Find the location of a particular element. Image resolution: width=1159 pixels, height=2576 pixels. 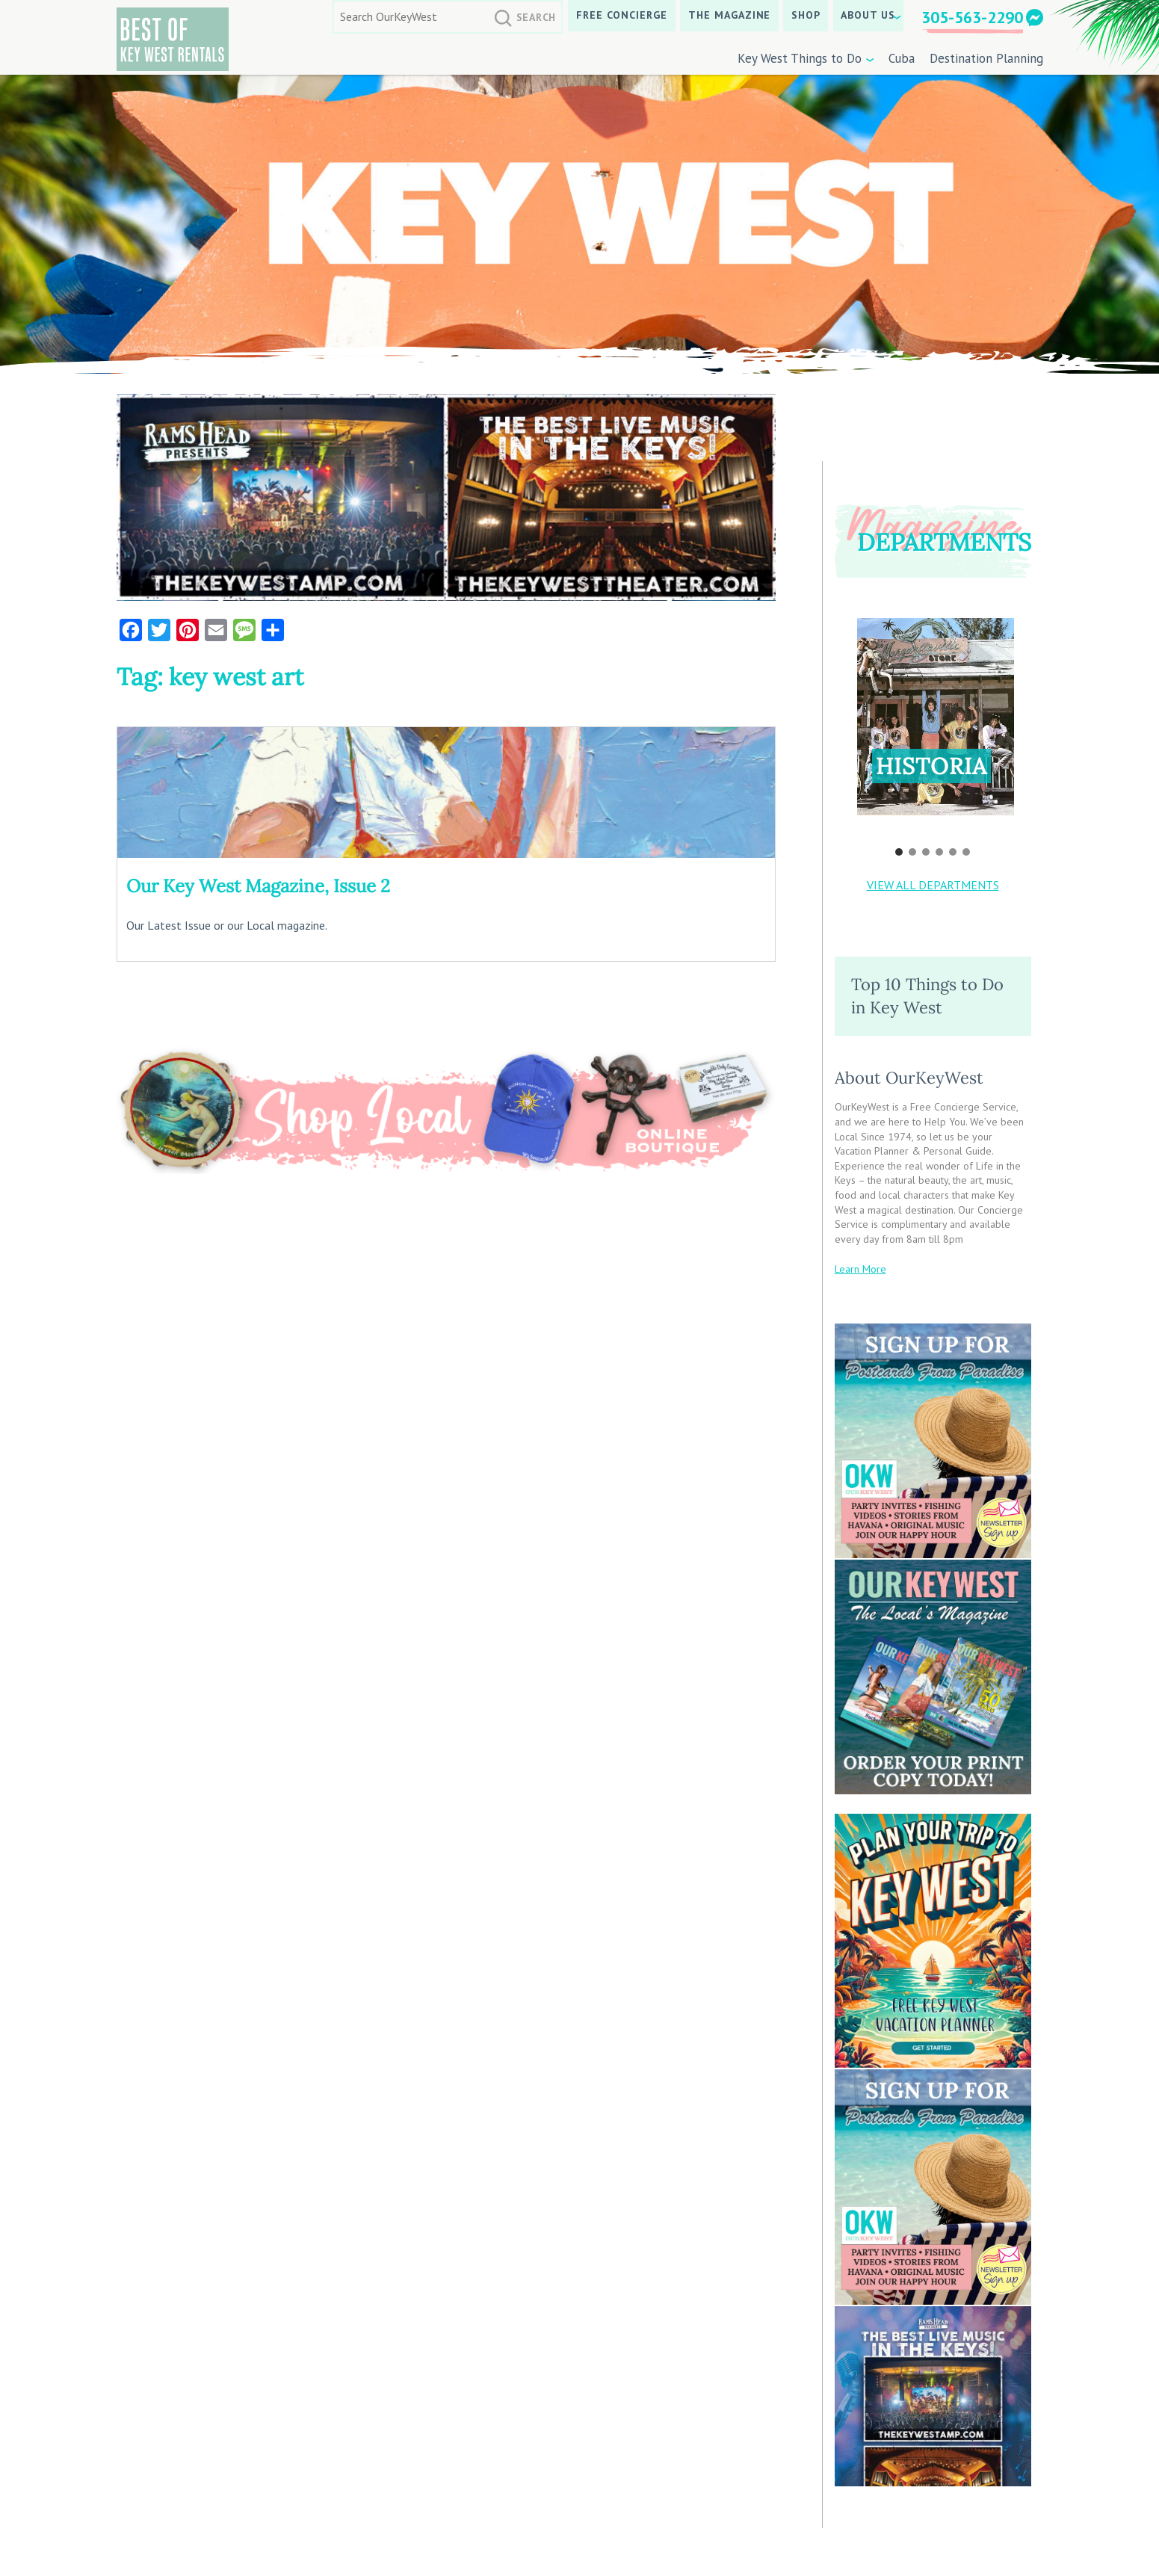

About Us is located at coordinates (868, 15).